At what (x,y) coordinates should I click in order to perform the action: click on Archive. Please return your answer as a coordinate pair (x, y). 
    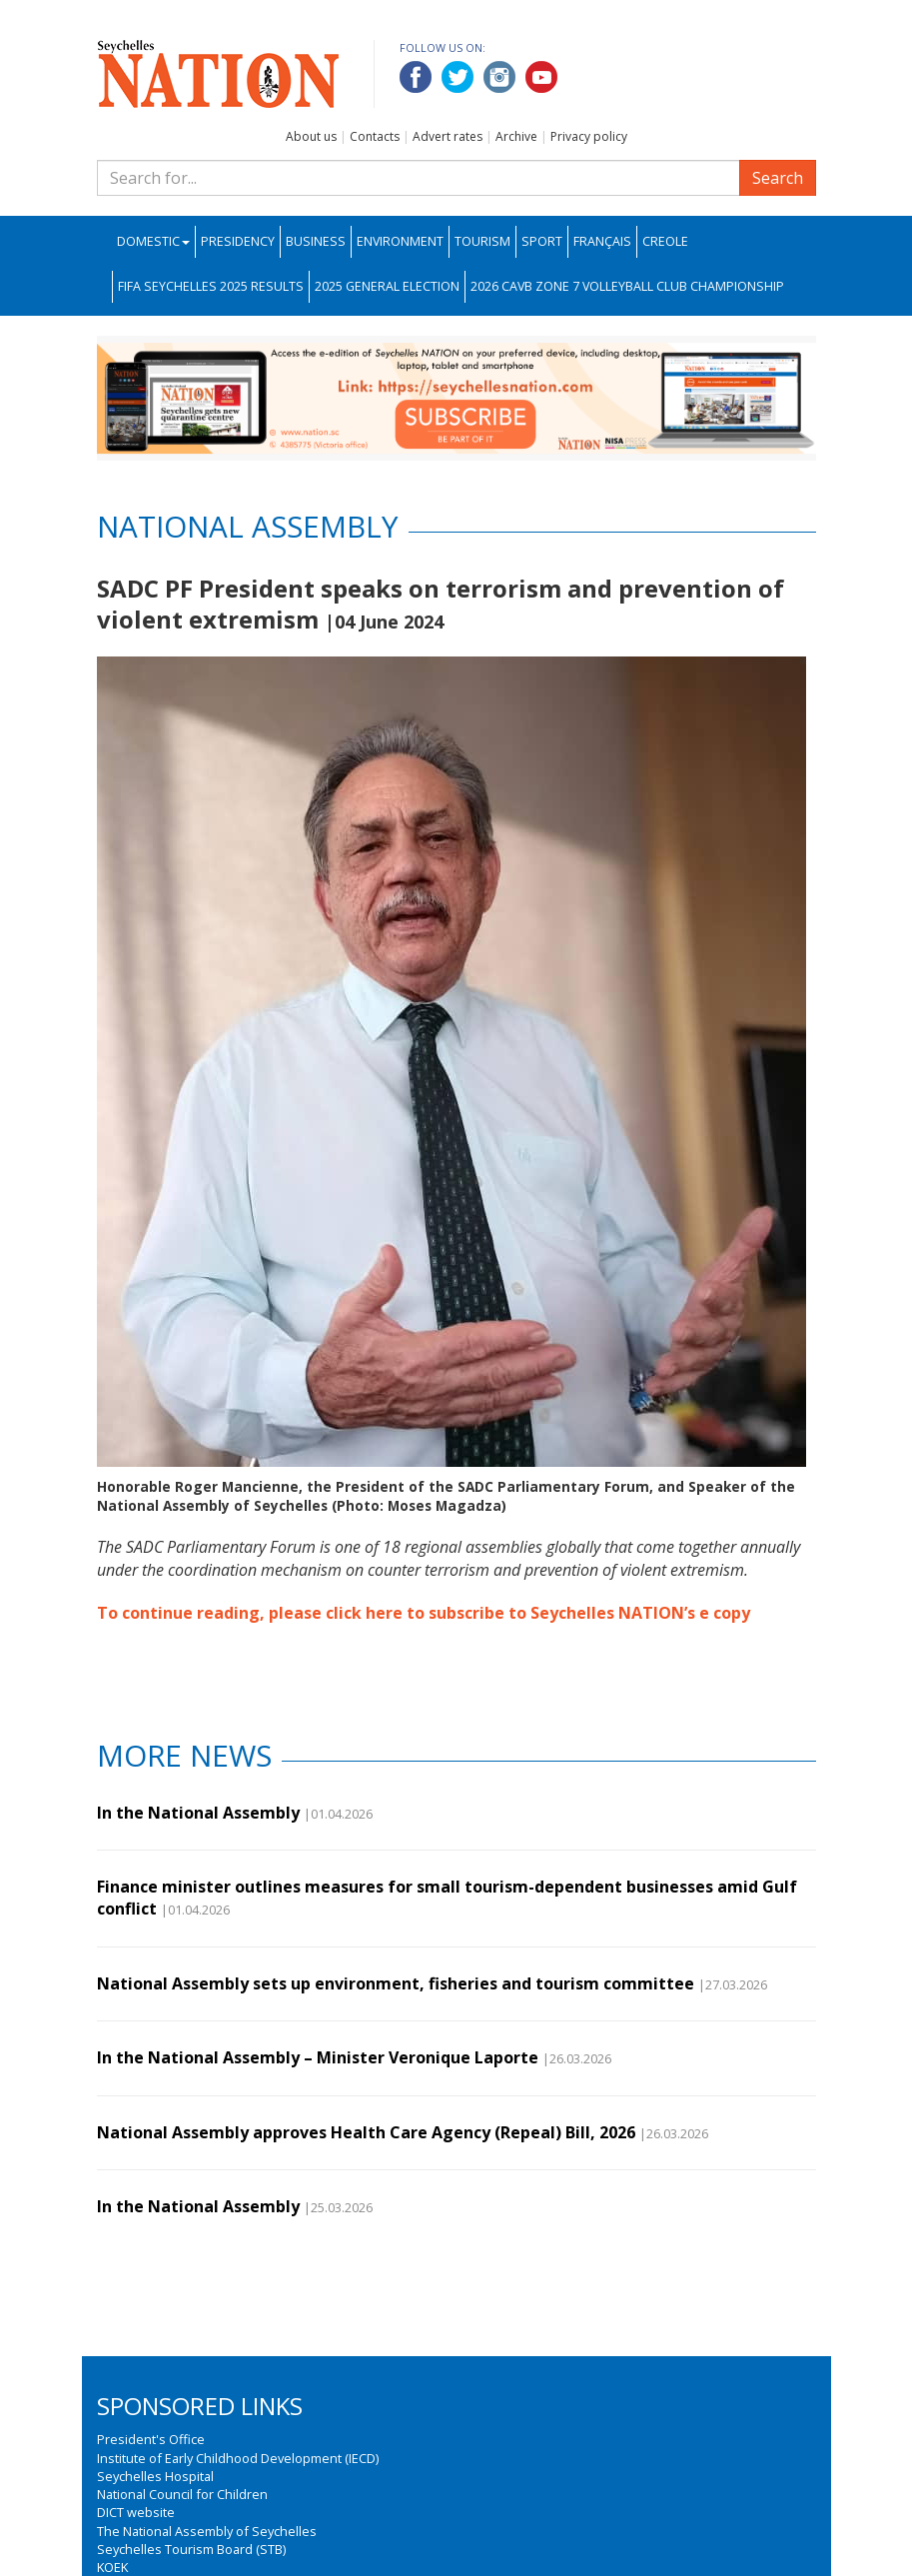
    Looking at the image, I should click on (516, 136).